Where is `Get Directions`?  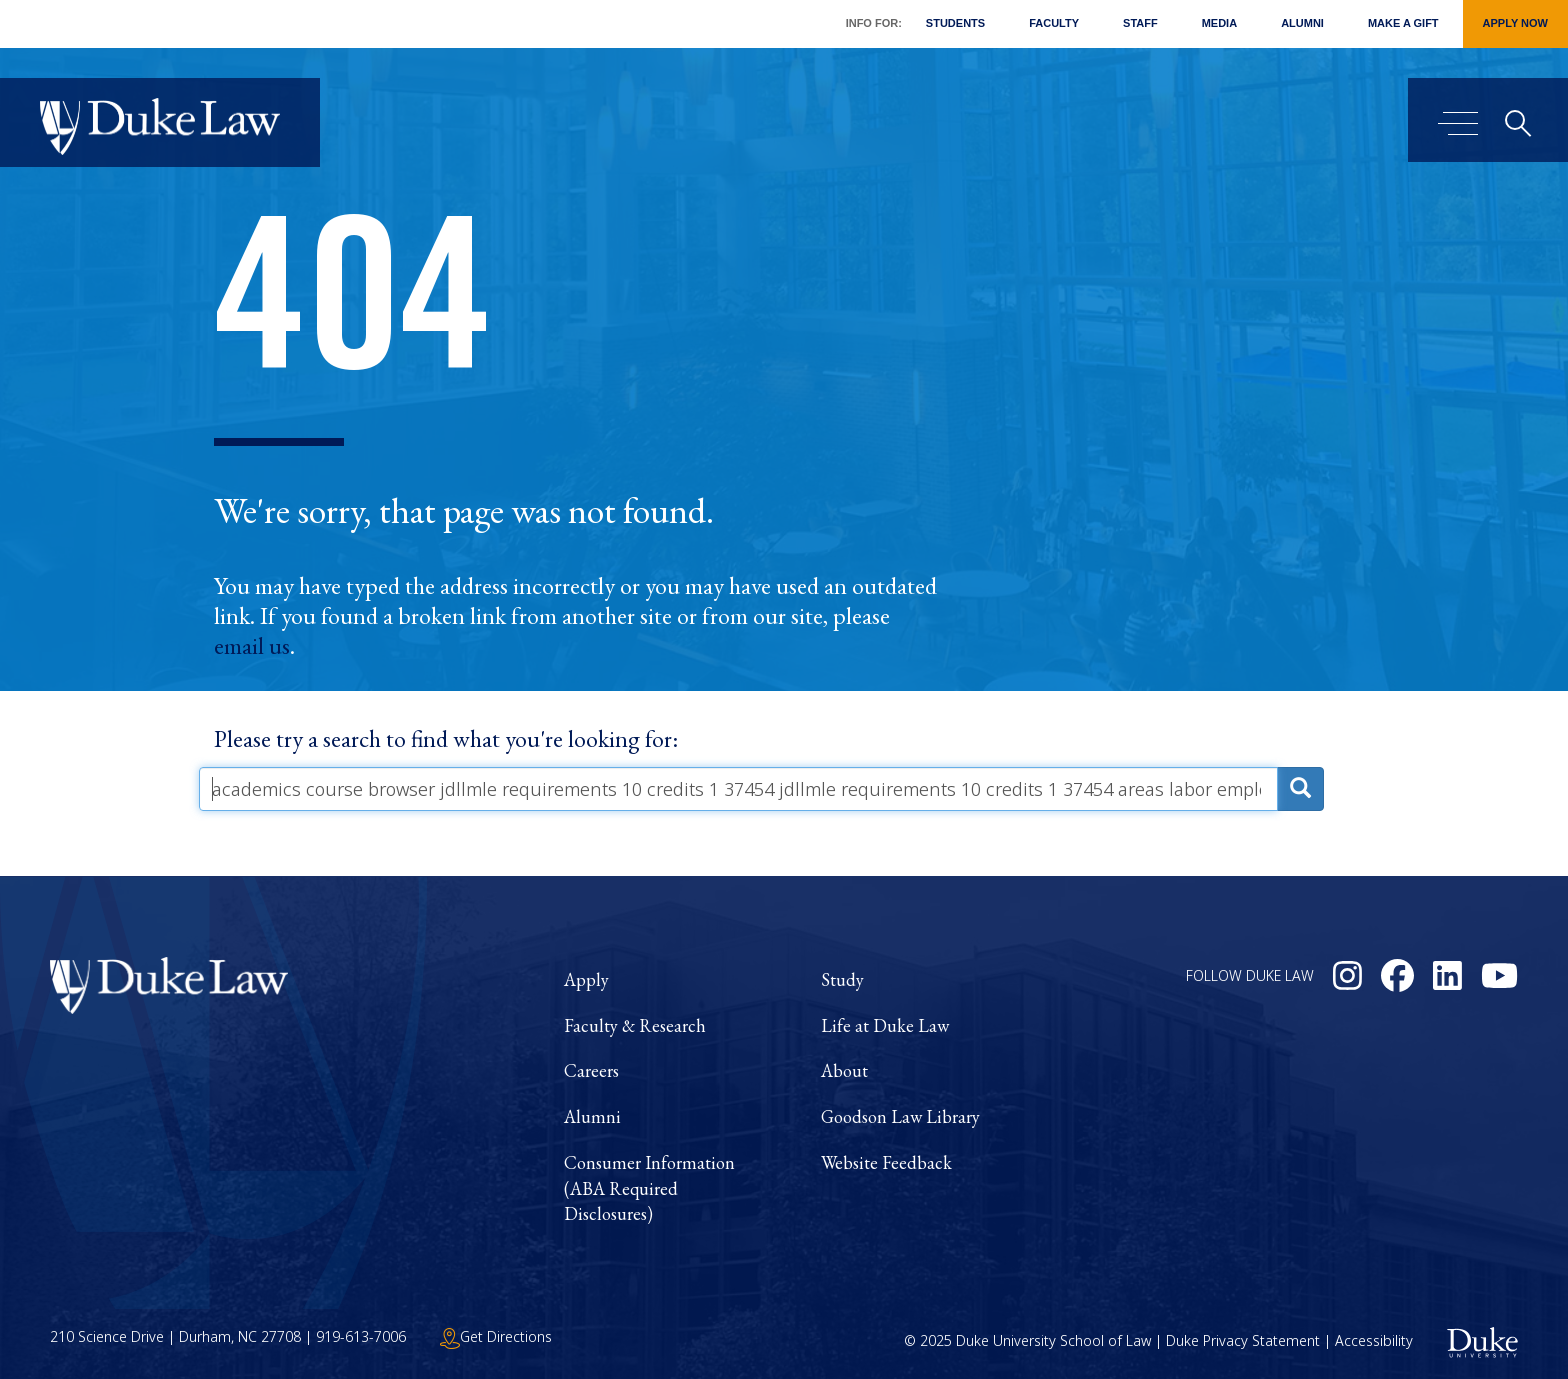
Get Directions is located at coordinates (496, 1336).